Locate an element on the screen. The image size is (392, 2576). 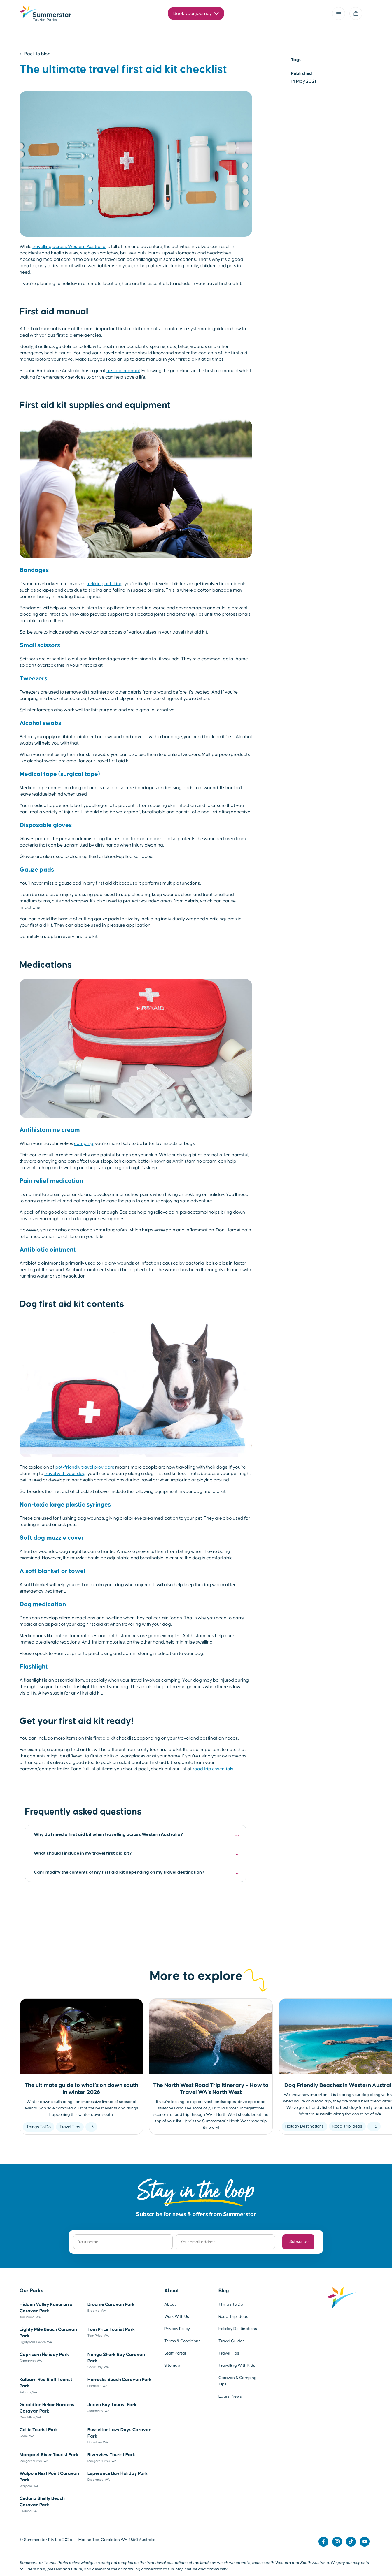
+13 is located at coordinates (374, 2126).